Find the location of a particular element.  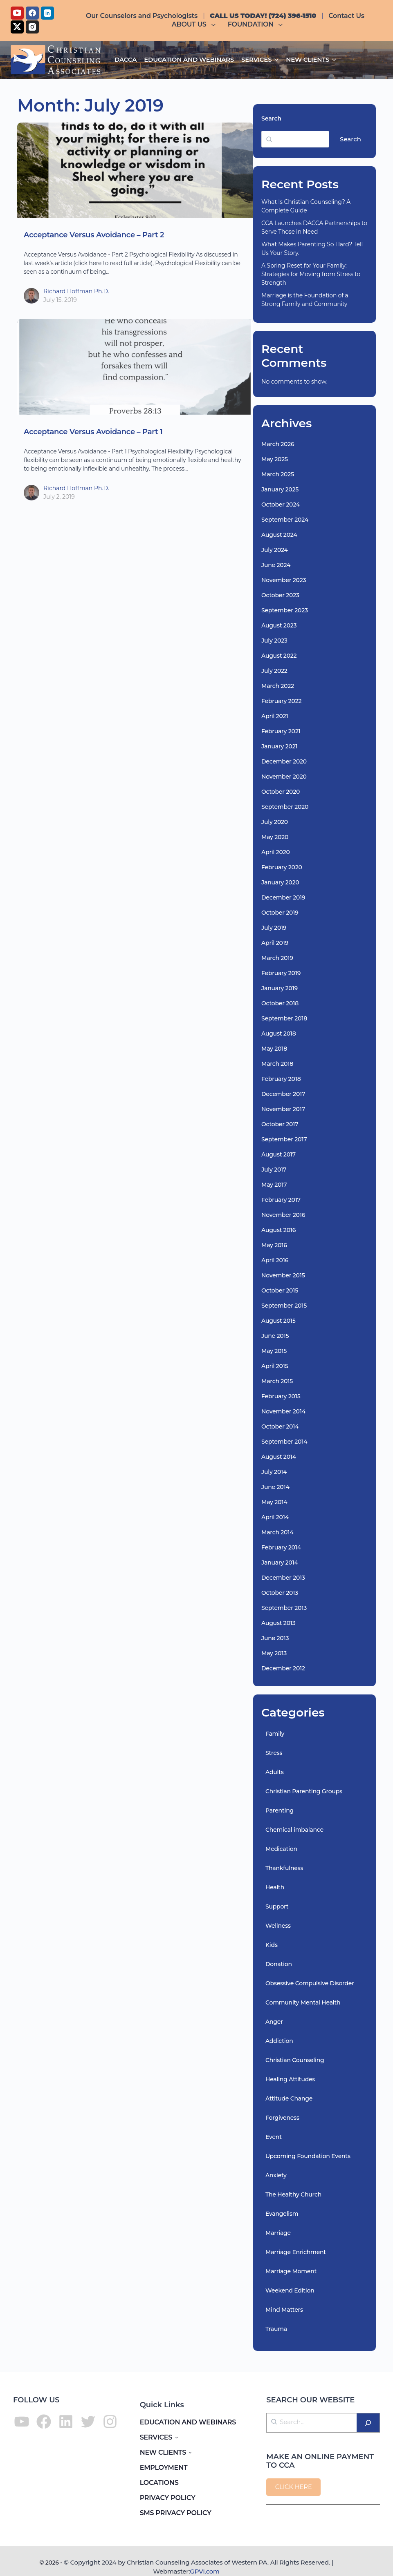

December 2012 is located at coordinates (283, 1668).